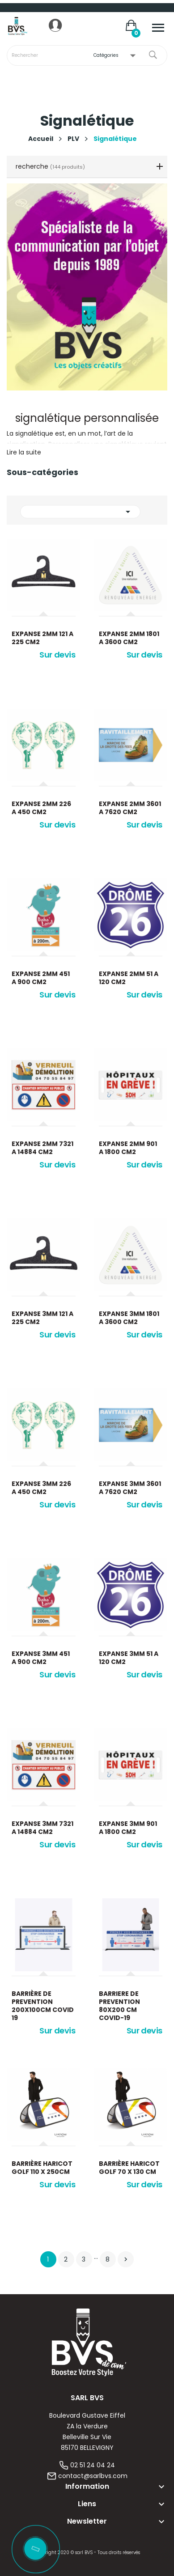 The height and width of the screenshot is (2576, 174). What do you see at coordinates (42, 1828) in the screenshot?
I see `Expanse 3mm 7321 a 14884 cm2` at bounding box center [42, 1828].